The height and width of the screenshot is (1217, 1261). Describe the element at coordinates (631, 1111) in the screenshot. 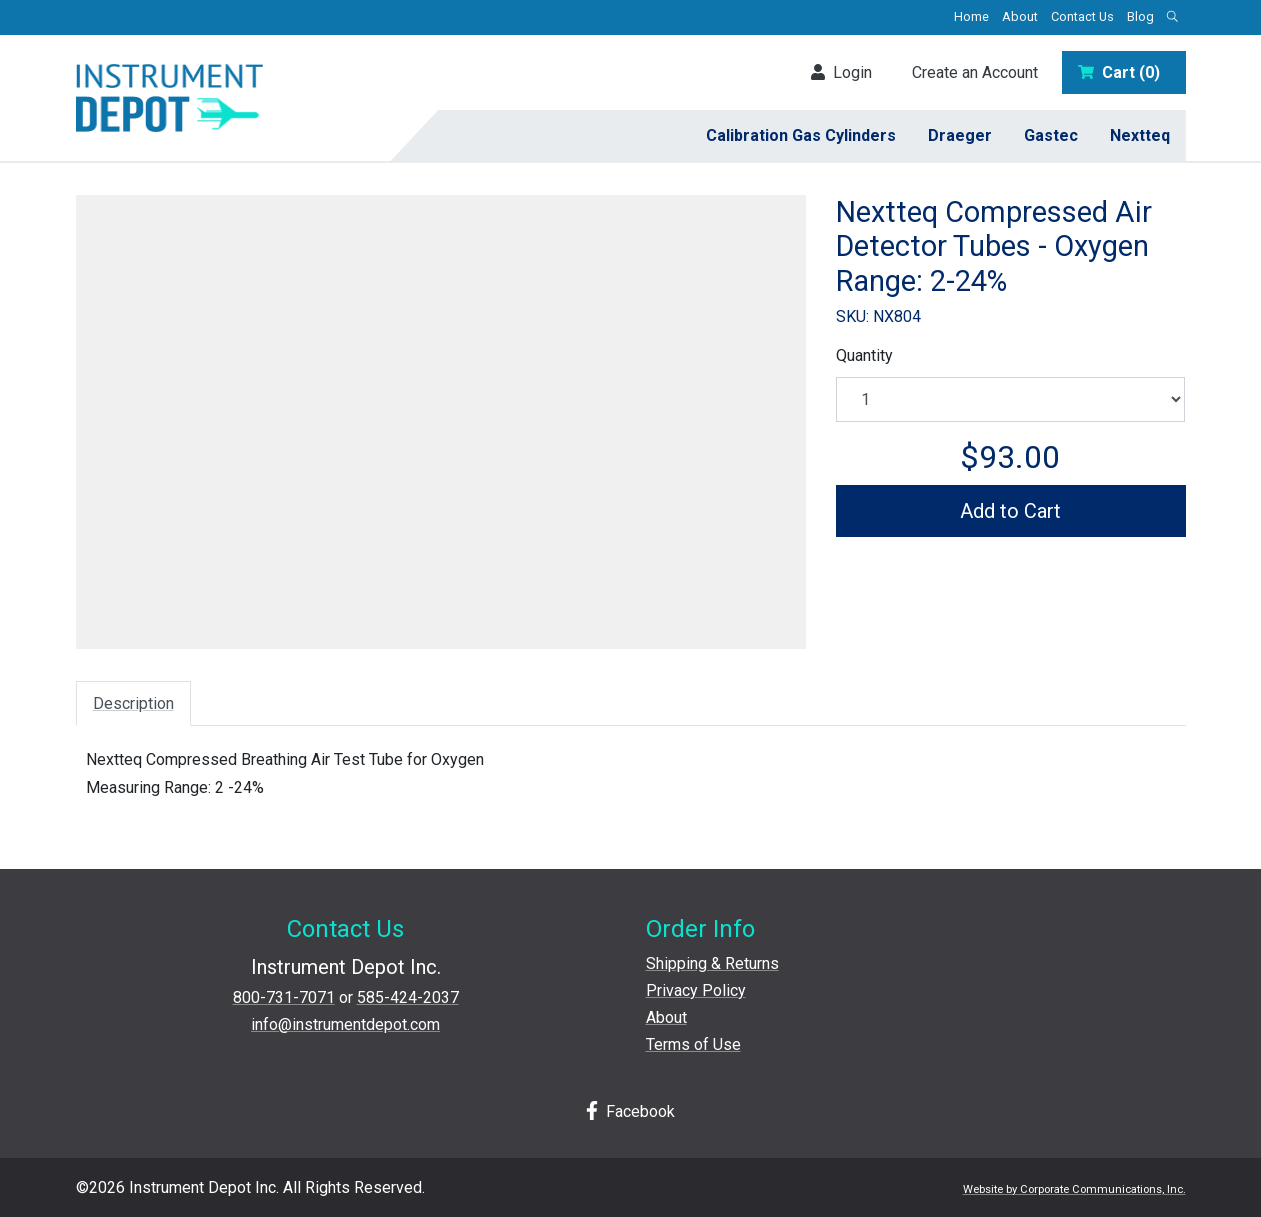

I see `Facebook` at that location.